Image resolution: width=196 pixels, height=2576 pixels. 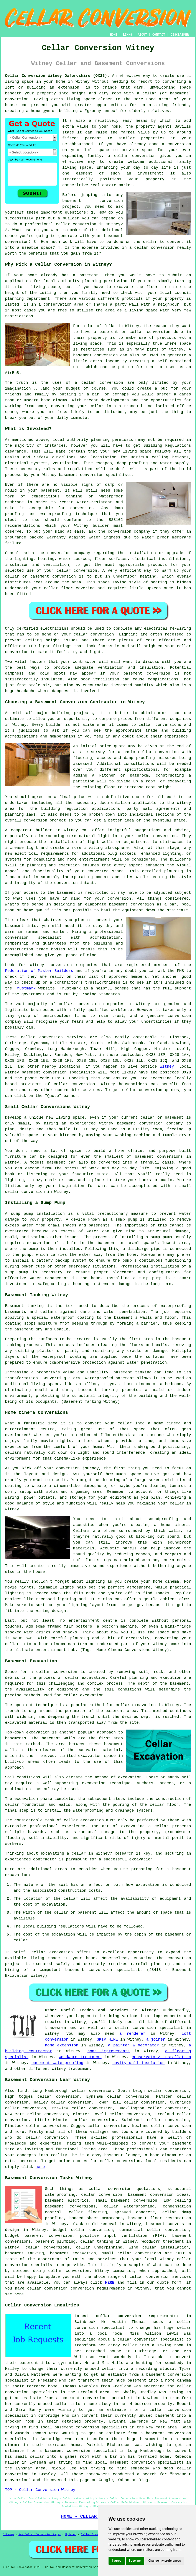 What do you see at coordinates (132, 2033) in the screenshot?
I see `a renderer` at bounding box center [132, 2033].